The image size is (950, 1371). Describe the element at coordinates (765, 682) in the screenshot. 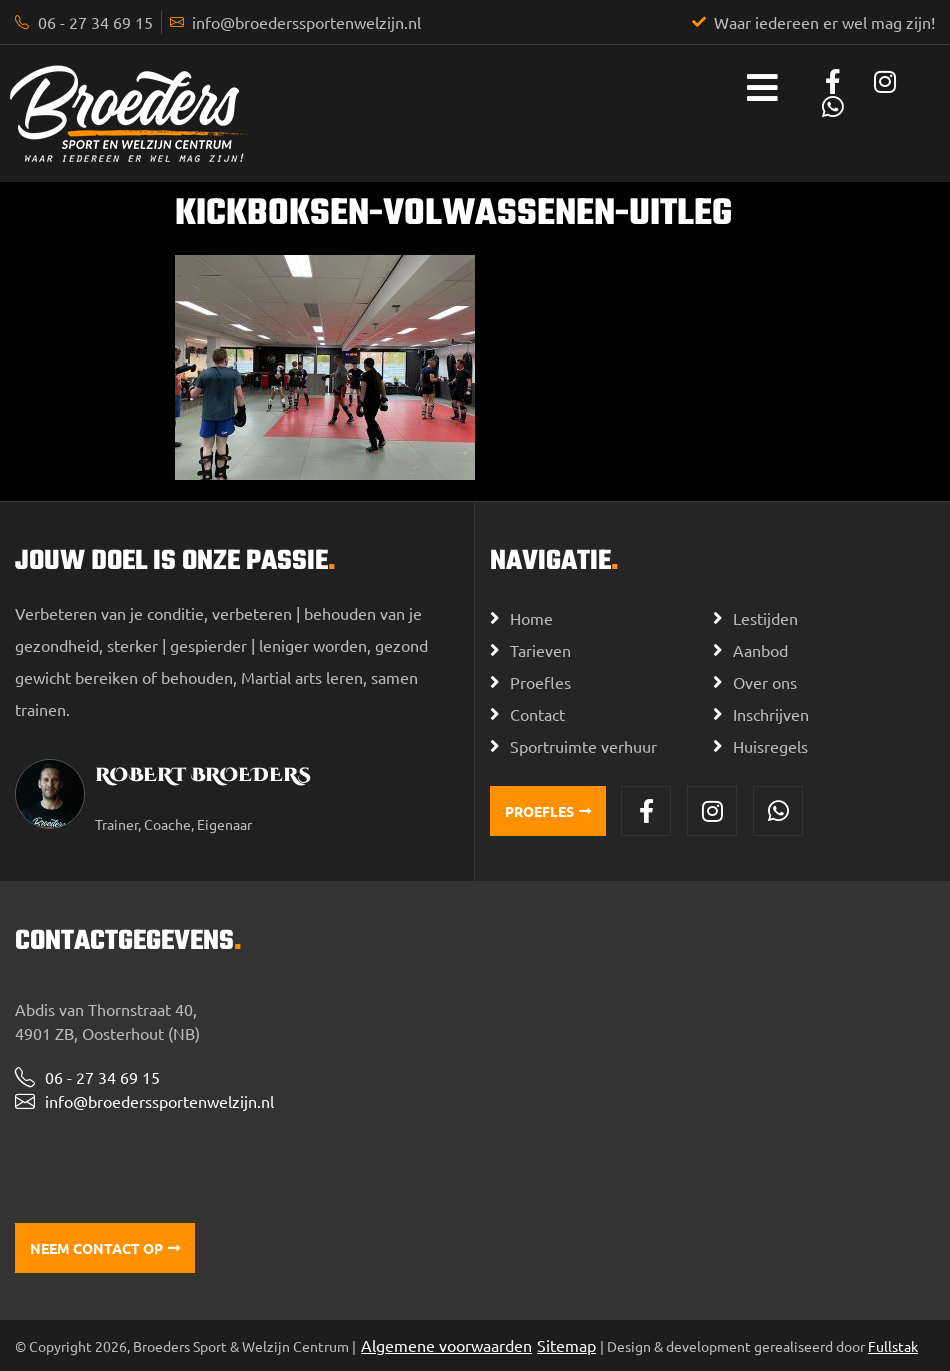

I see `Over ons` at that location.